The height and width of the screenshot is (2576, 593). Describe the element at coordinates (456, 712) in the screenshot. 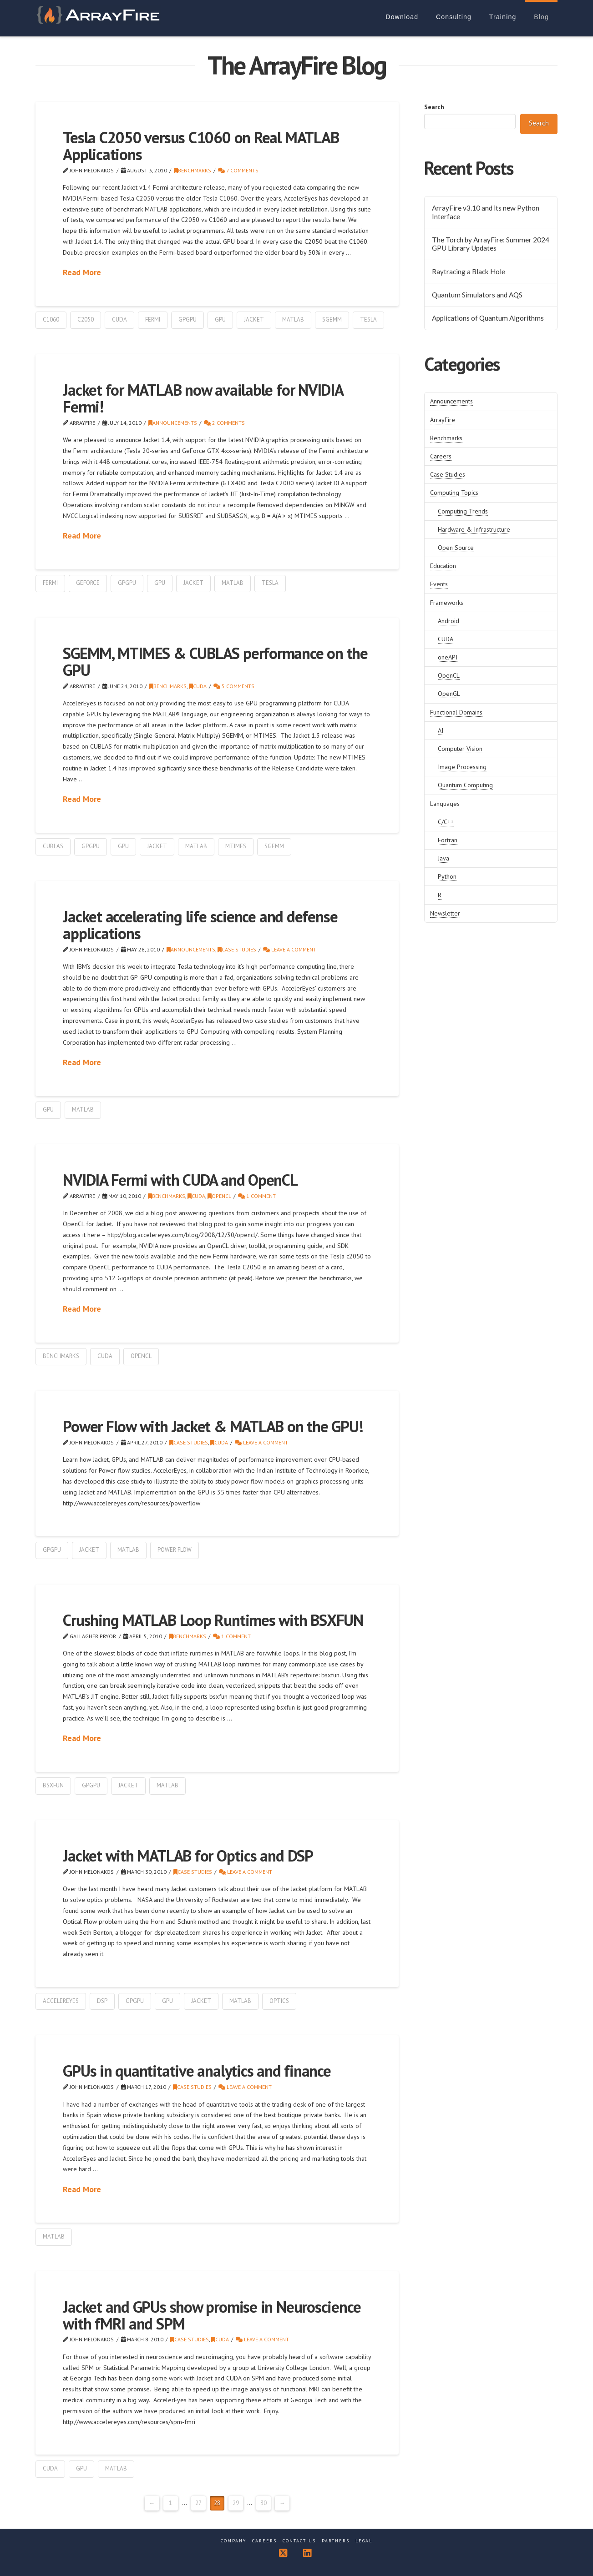

I see `Functional Domains` at that location.